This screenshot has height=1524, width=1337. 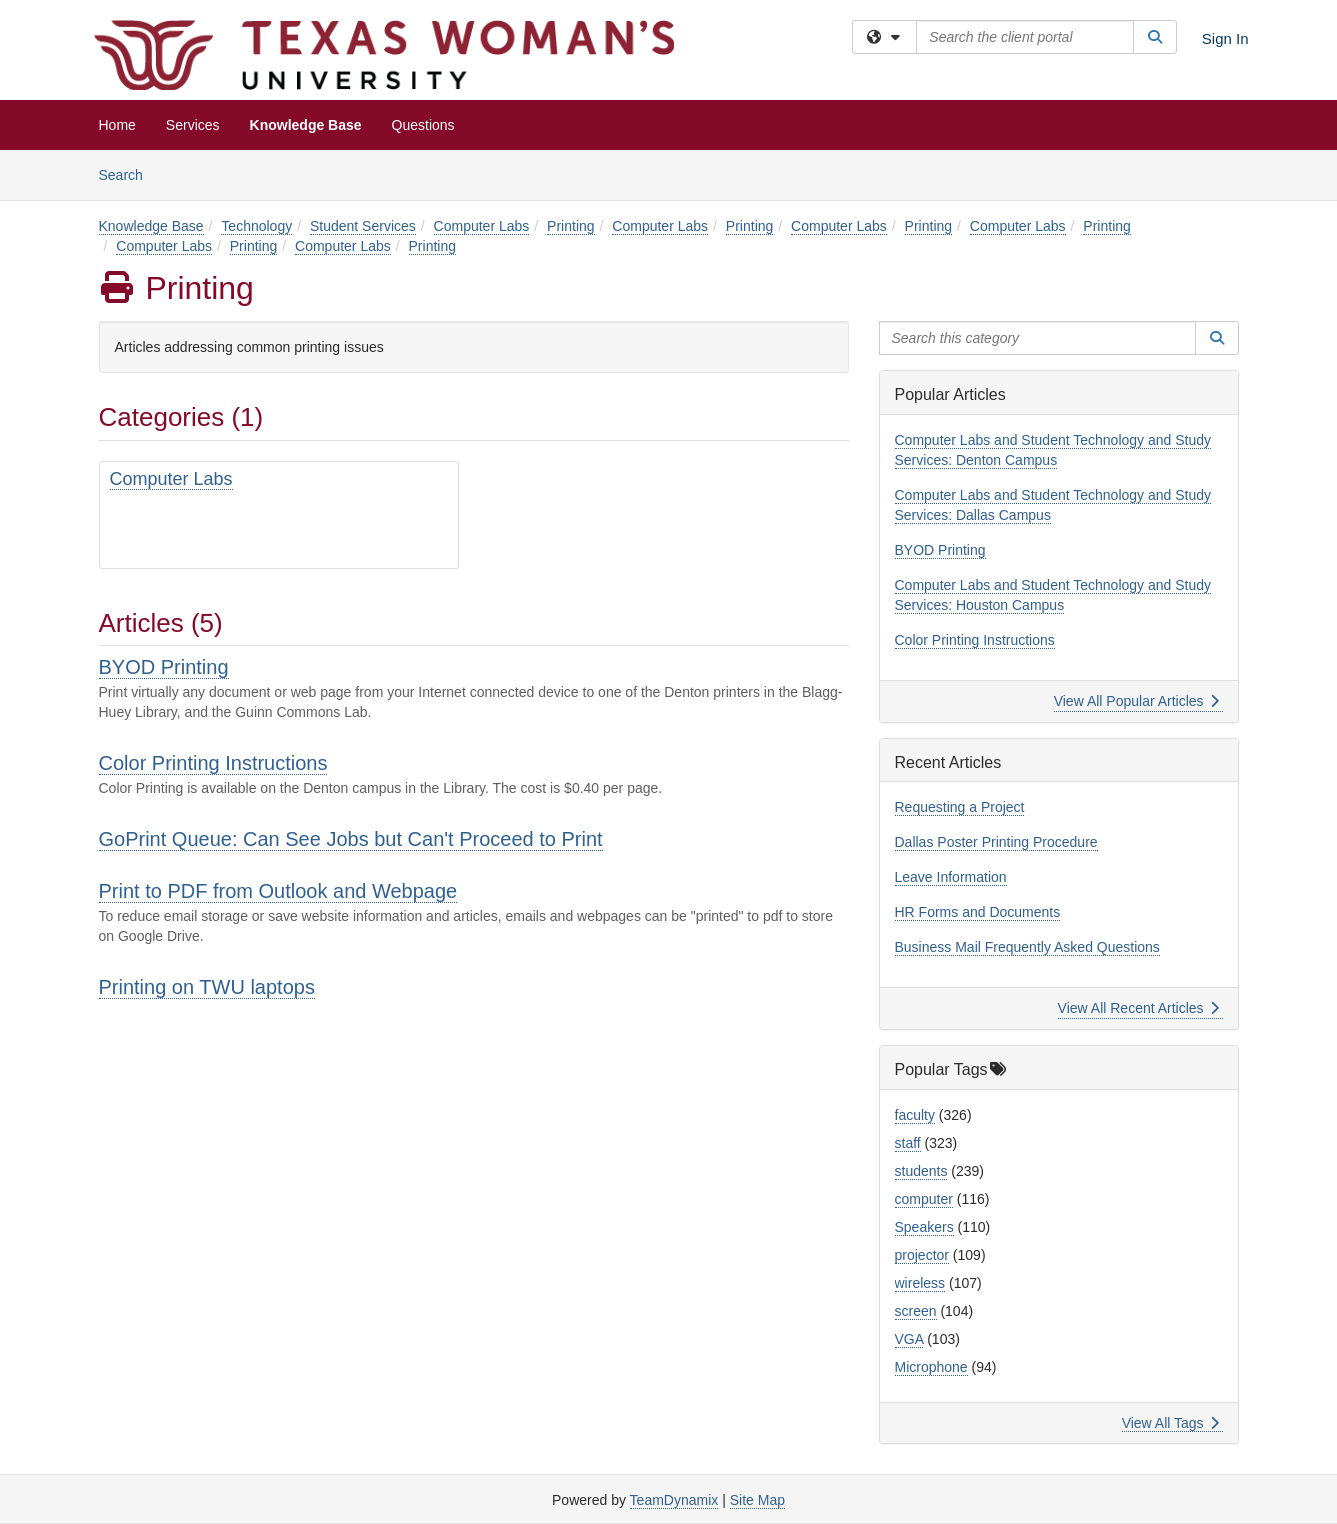 I want to click on Dallas Poster Printing Procedure, so click(x=996, y=842).